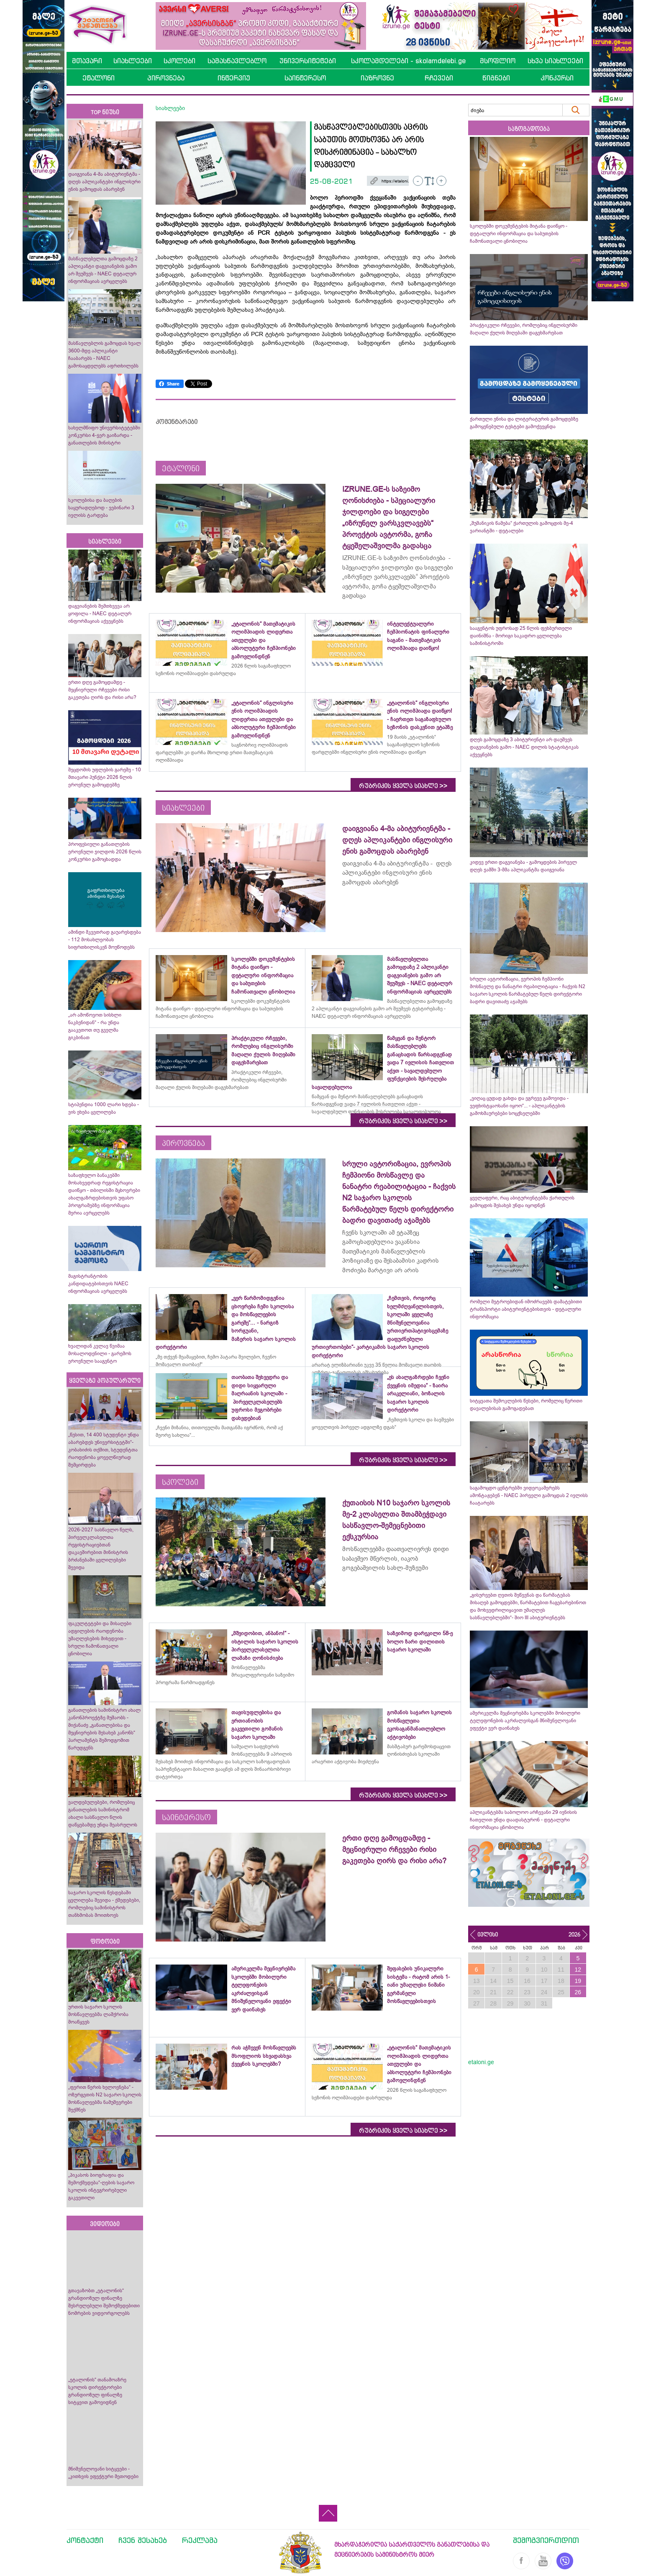 This screenshot has height=2576, width=656. I want to click on სკოლებისა და ბაღების საყურადღებოდ - ვებინარი 3 ივლისს ტარდება, so click(101, 507).